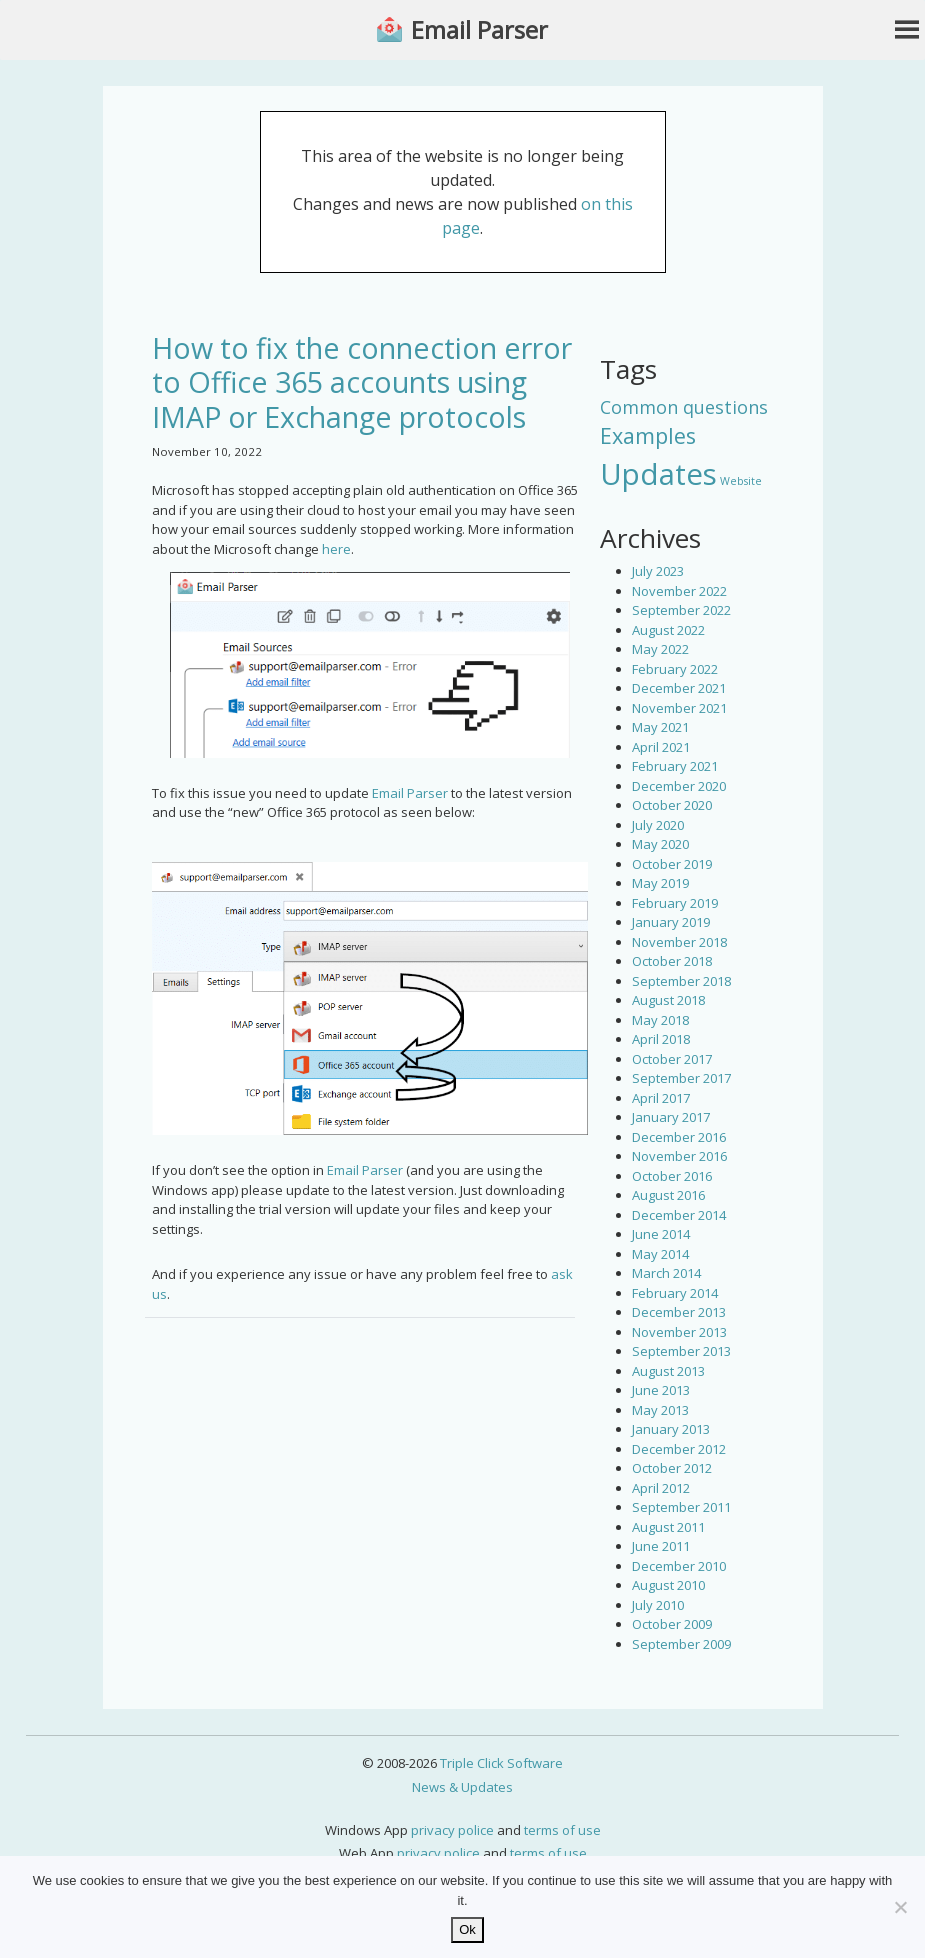 This screenshot has width=925, height=1958. What do you see at coordinates (660, 1020) in the screenshot?
I see `May 2018` at bounding box center [660, 1020].